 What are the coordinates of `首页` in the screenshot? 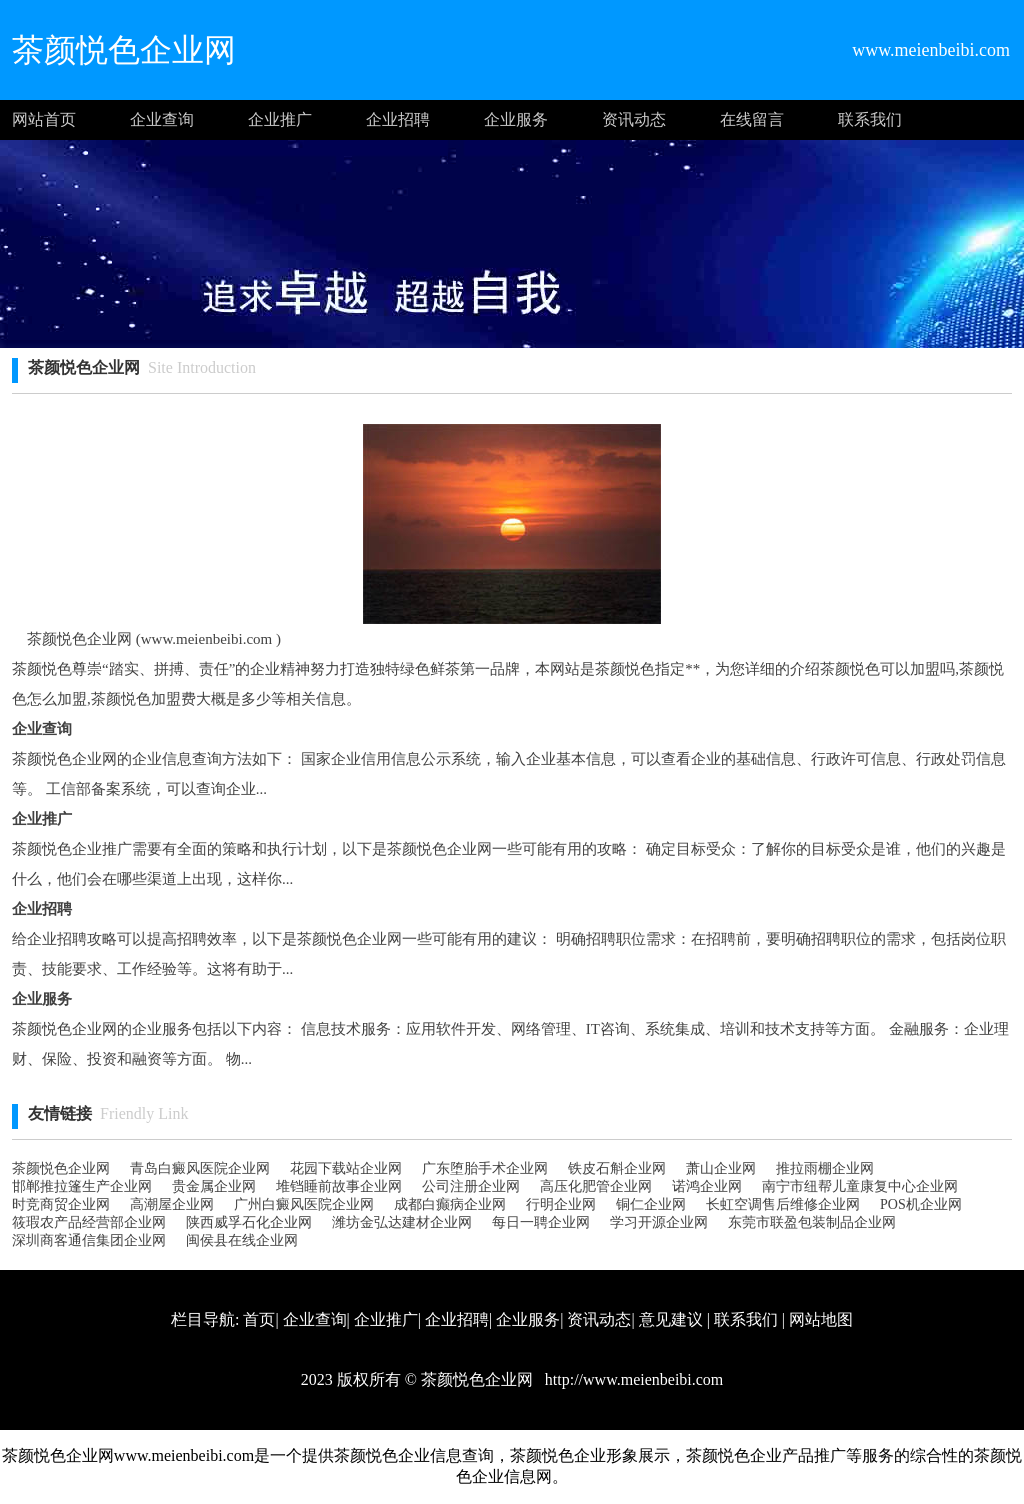 It's located at (259, 1319).